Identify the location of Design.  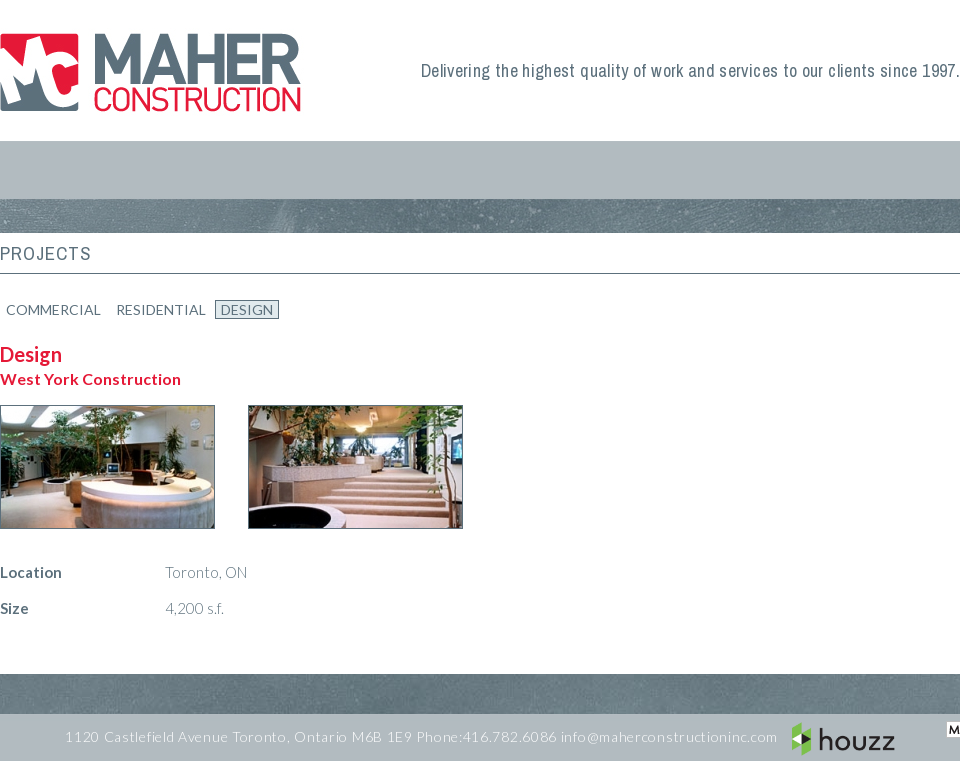
(247, 309).